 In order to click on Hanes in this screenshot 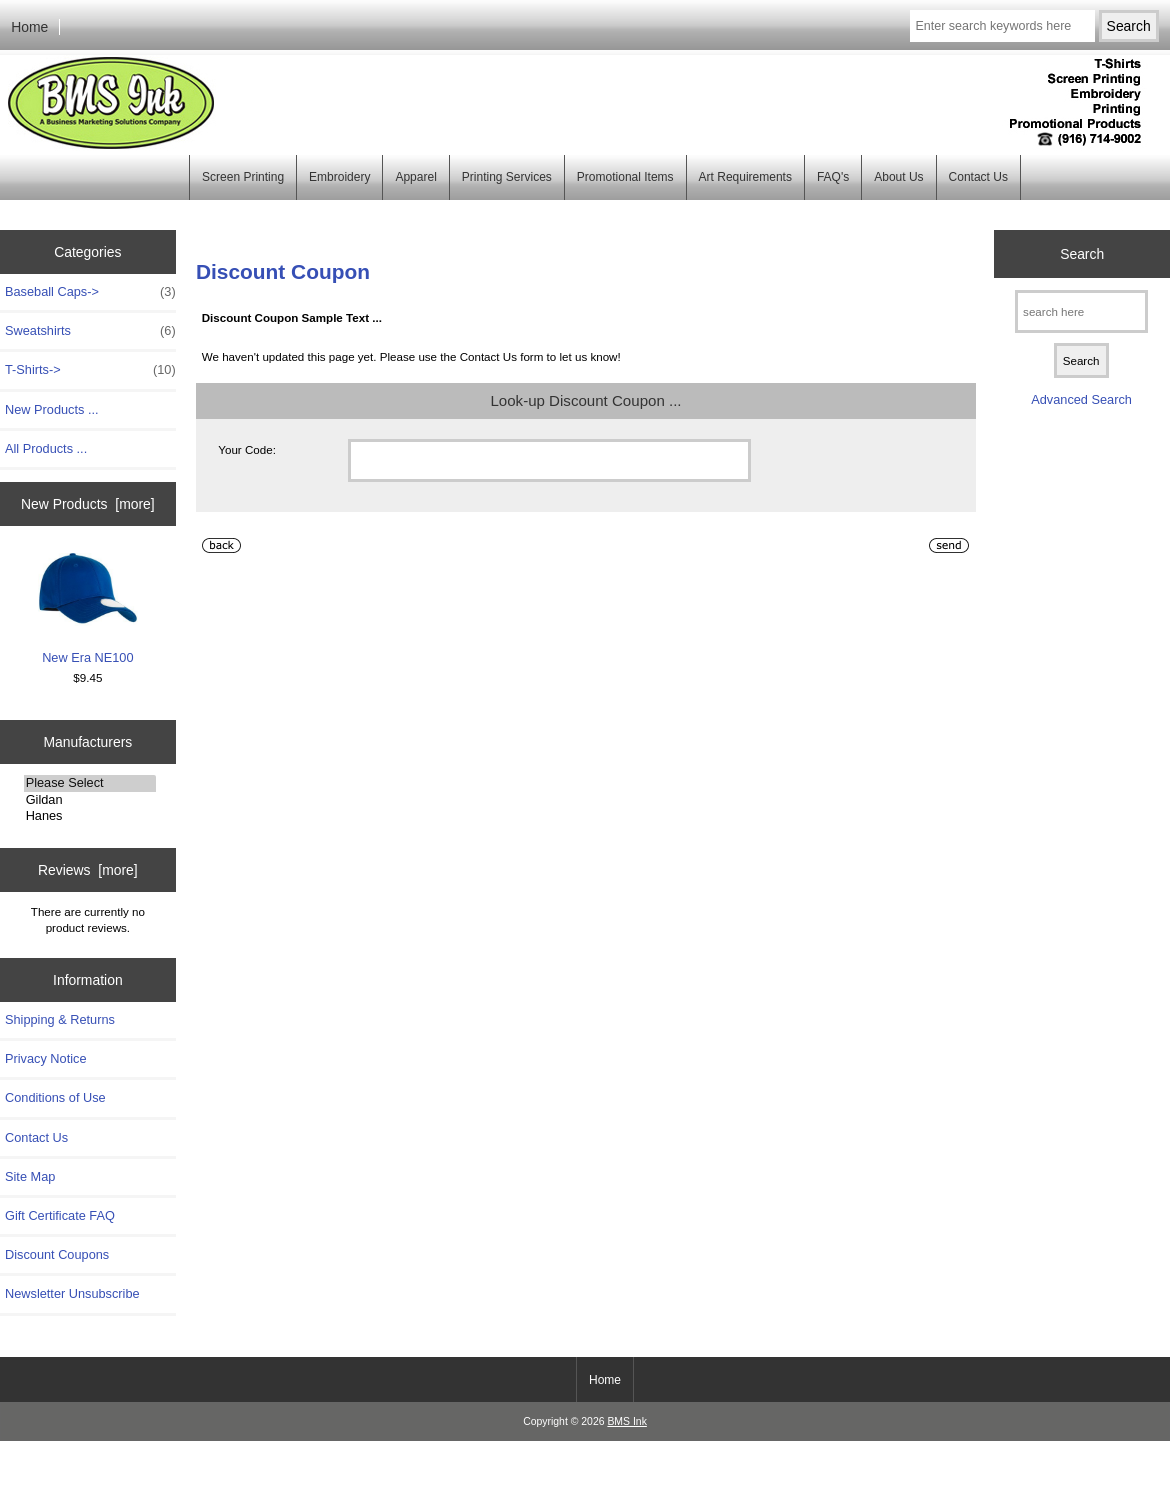, I will do `click(90, 816)`.